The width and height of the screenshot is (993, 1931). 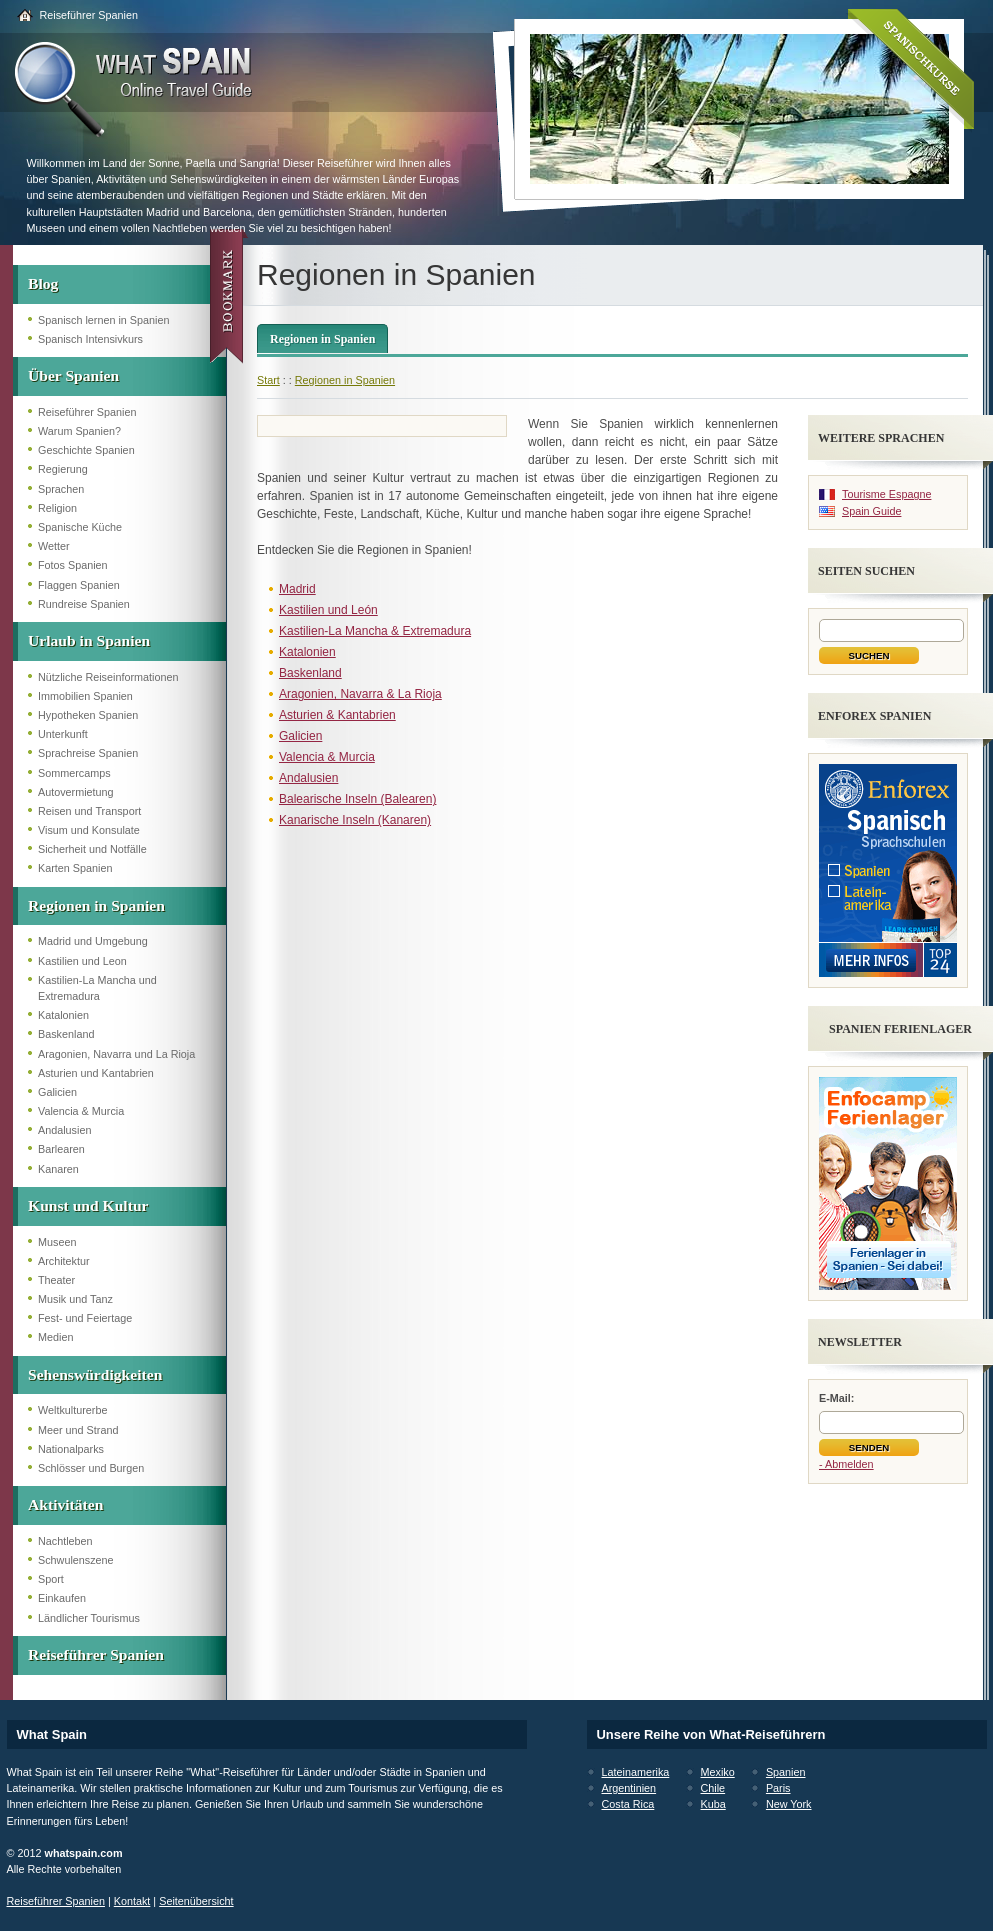 What do you see at coordinates (43, 283) in the screenshot?
I see `Blog` at bounding box center [43, 283].